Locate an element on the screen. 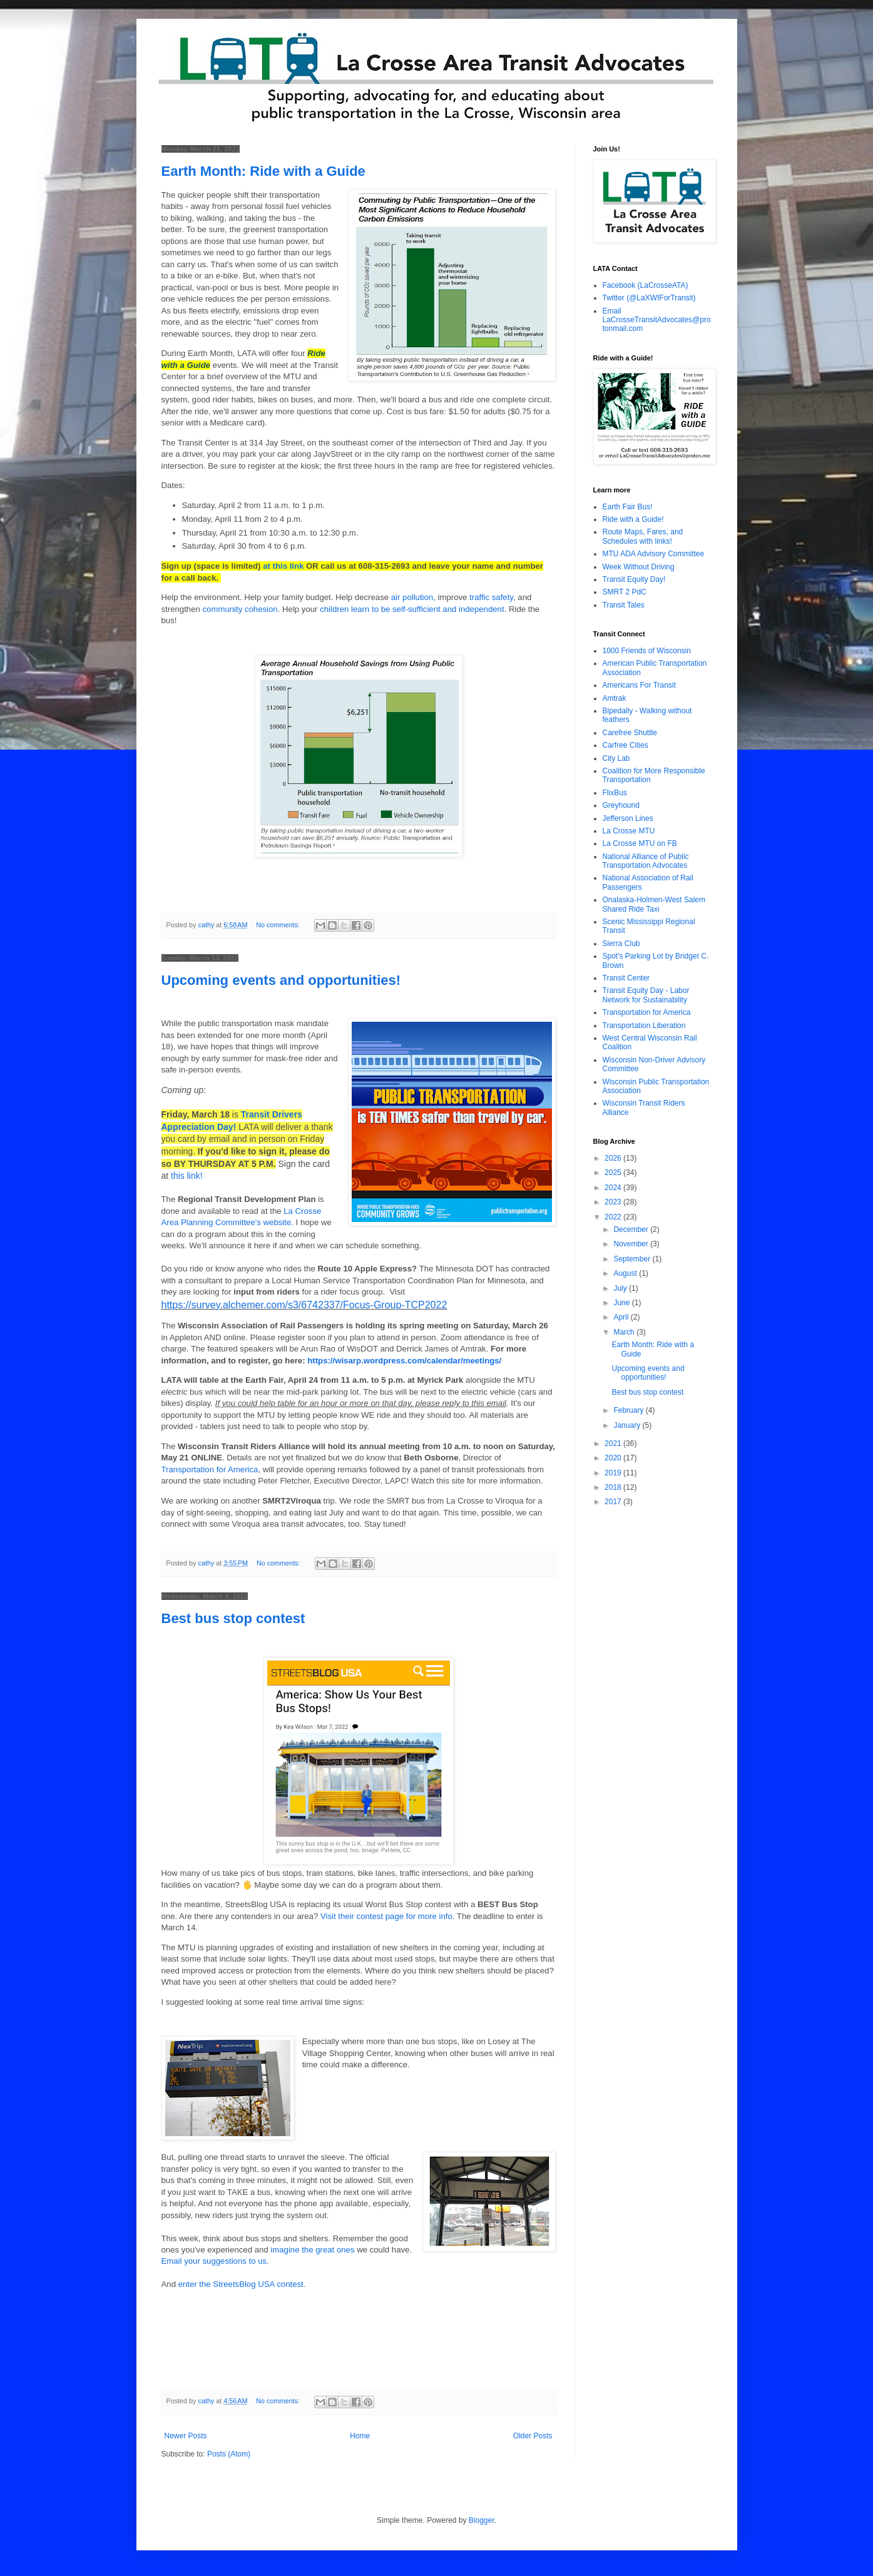 Image resolution: width=873 pixels, height=2576 pixels. Best bus stop contest is located at coordinates (233, 1618).